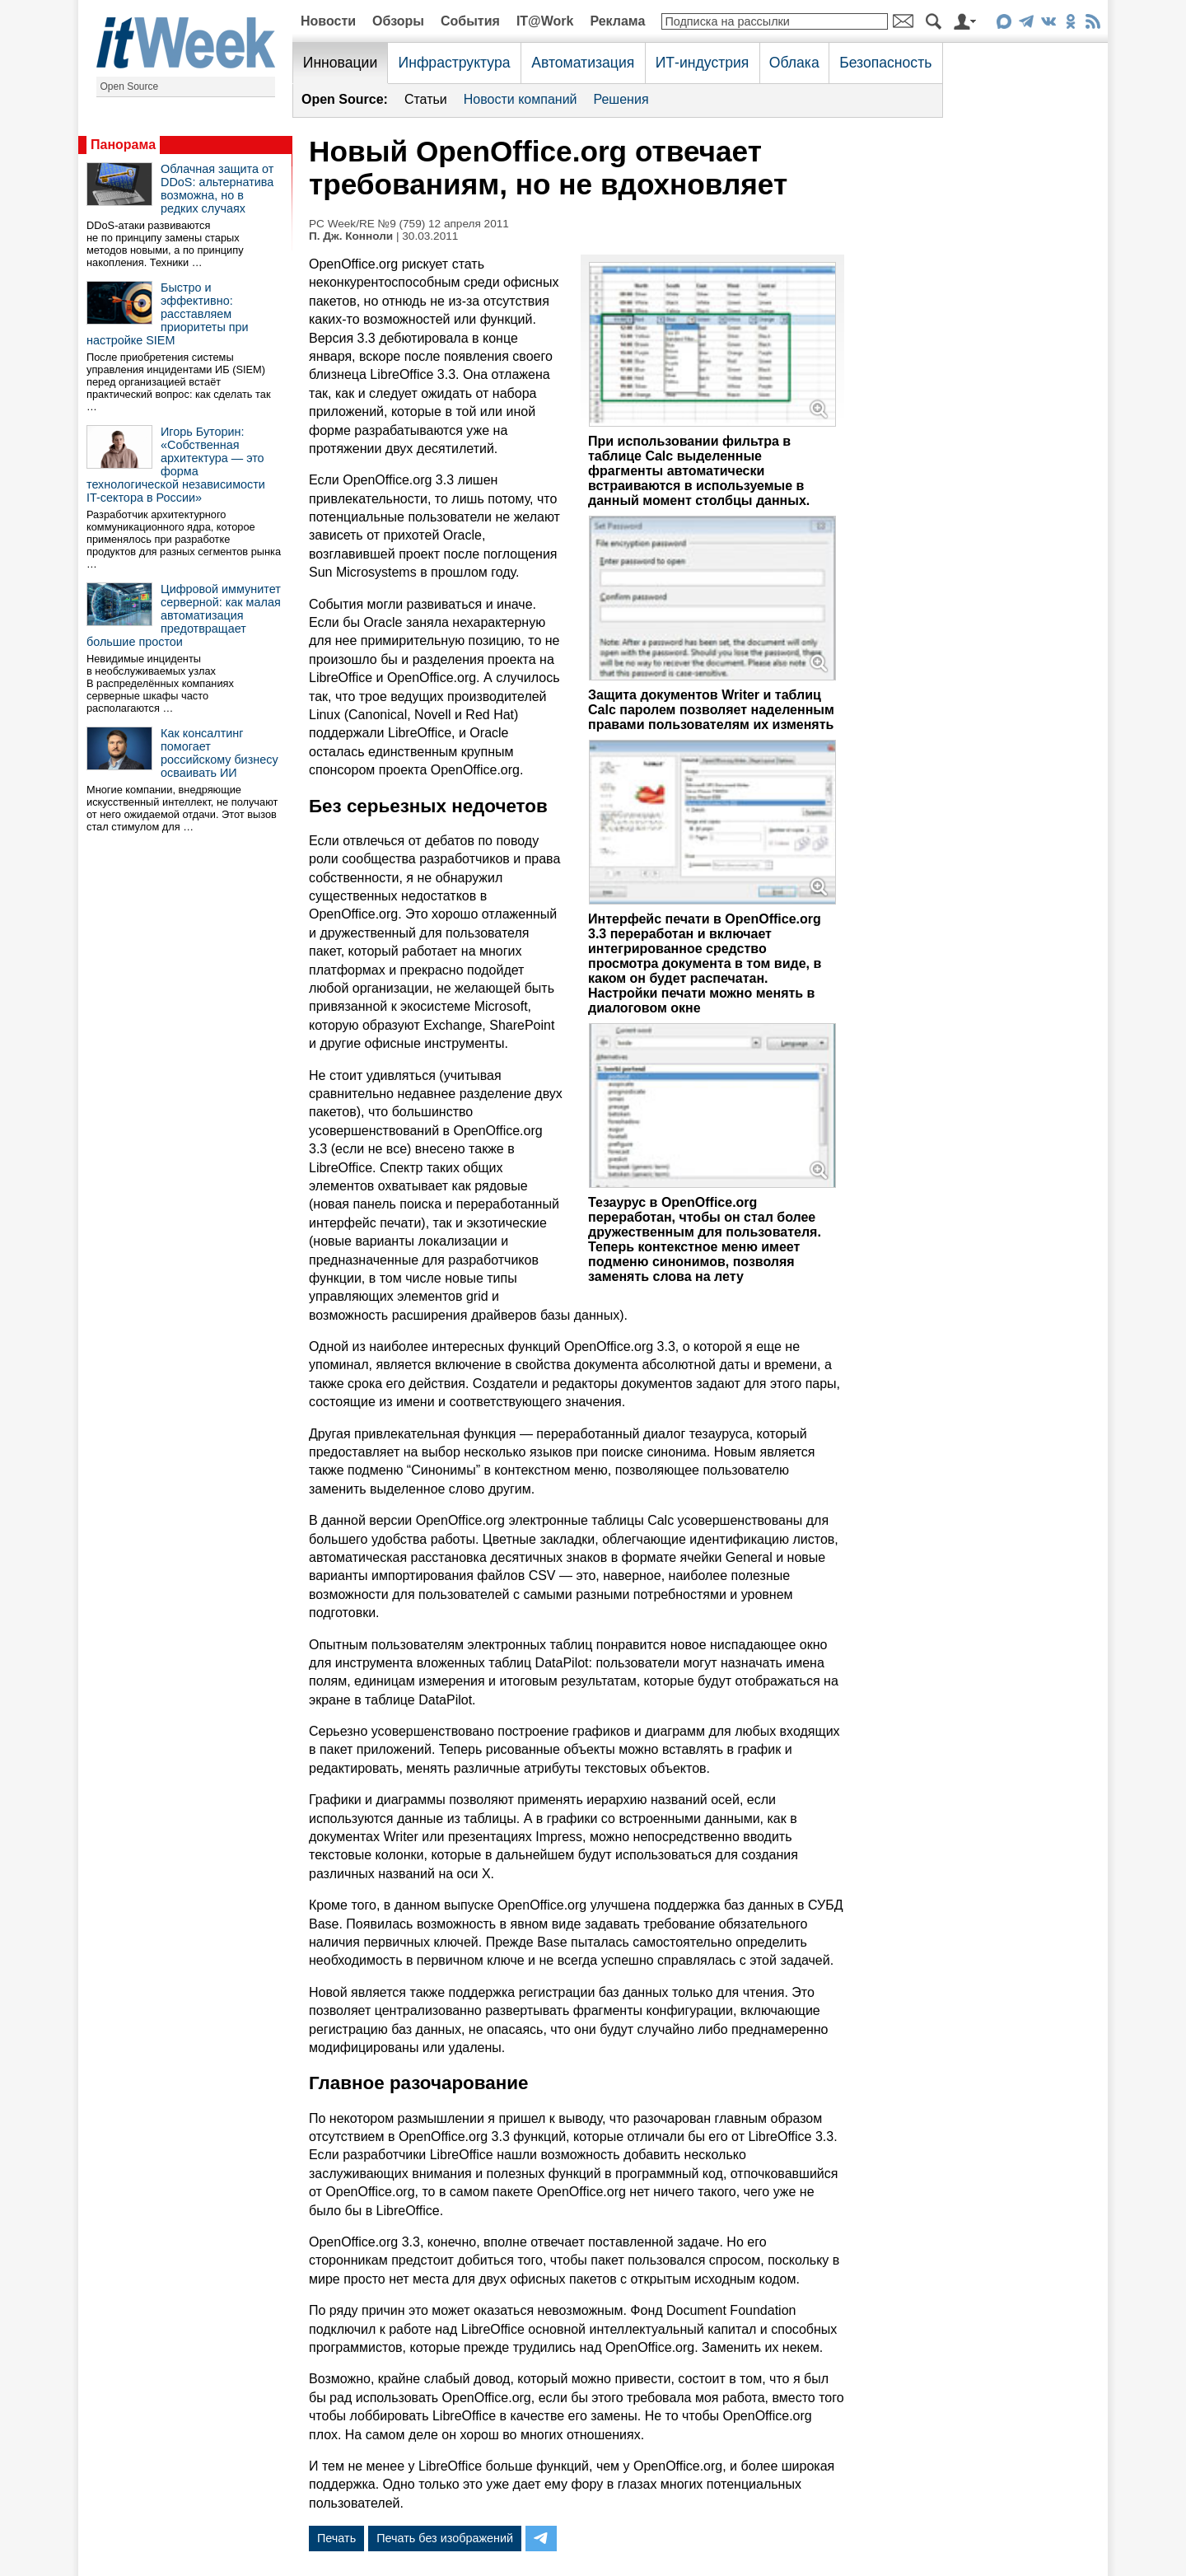 This screenshot has height=2576, width=1186. What do you see at coordinates (621, 99) in the screenshot?
I see `Решения` at bounding box center [621, 99].